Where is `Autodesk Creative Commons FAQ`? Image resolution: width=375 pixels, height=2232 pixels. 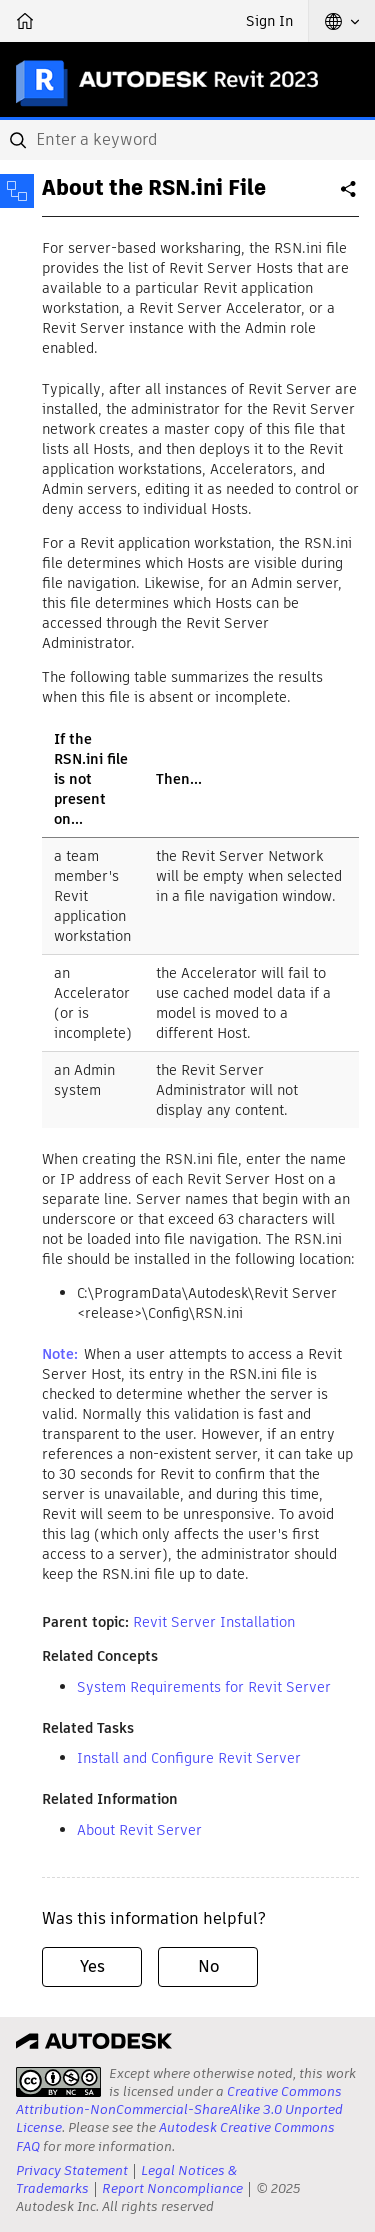 Autodesk Creative Commons FAQ is located at coordinates (175, 2136).